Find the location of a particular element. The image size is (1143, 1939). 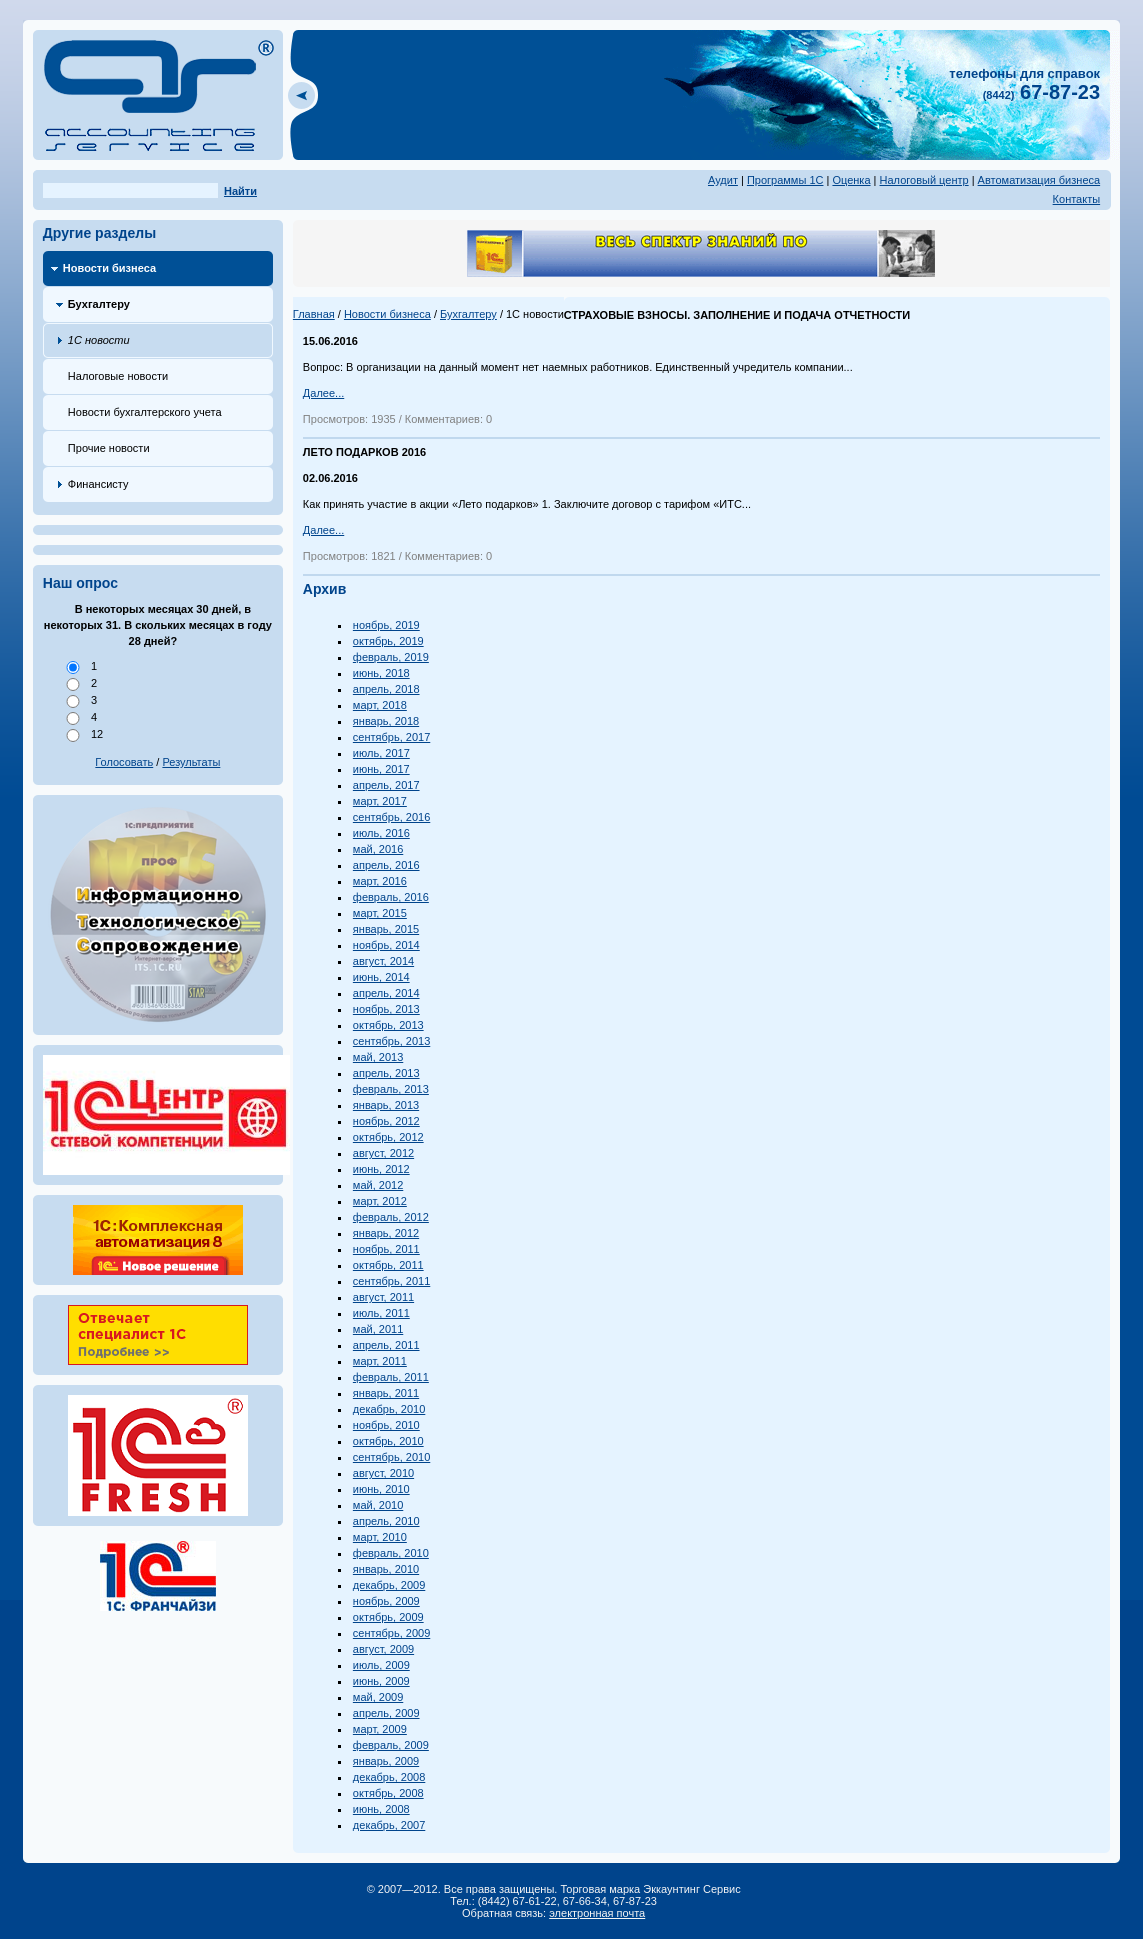

Прочие новости is located at coordinates (109, 448).